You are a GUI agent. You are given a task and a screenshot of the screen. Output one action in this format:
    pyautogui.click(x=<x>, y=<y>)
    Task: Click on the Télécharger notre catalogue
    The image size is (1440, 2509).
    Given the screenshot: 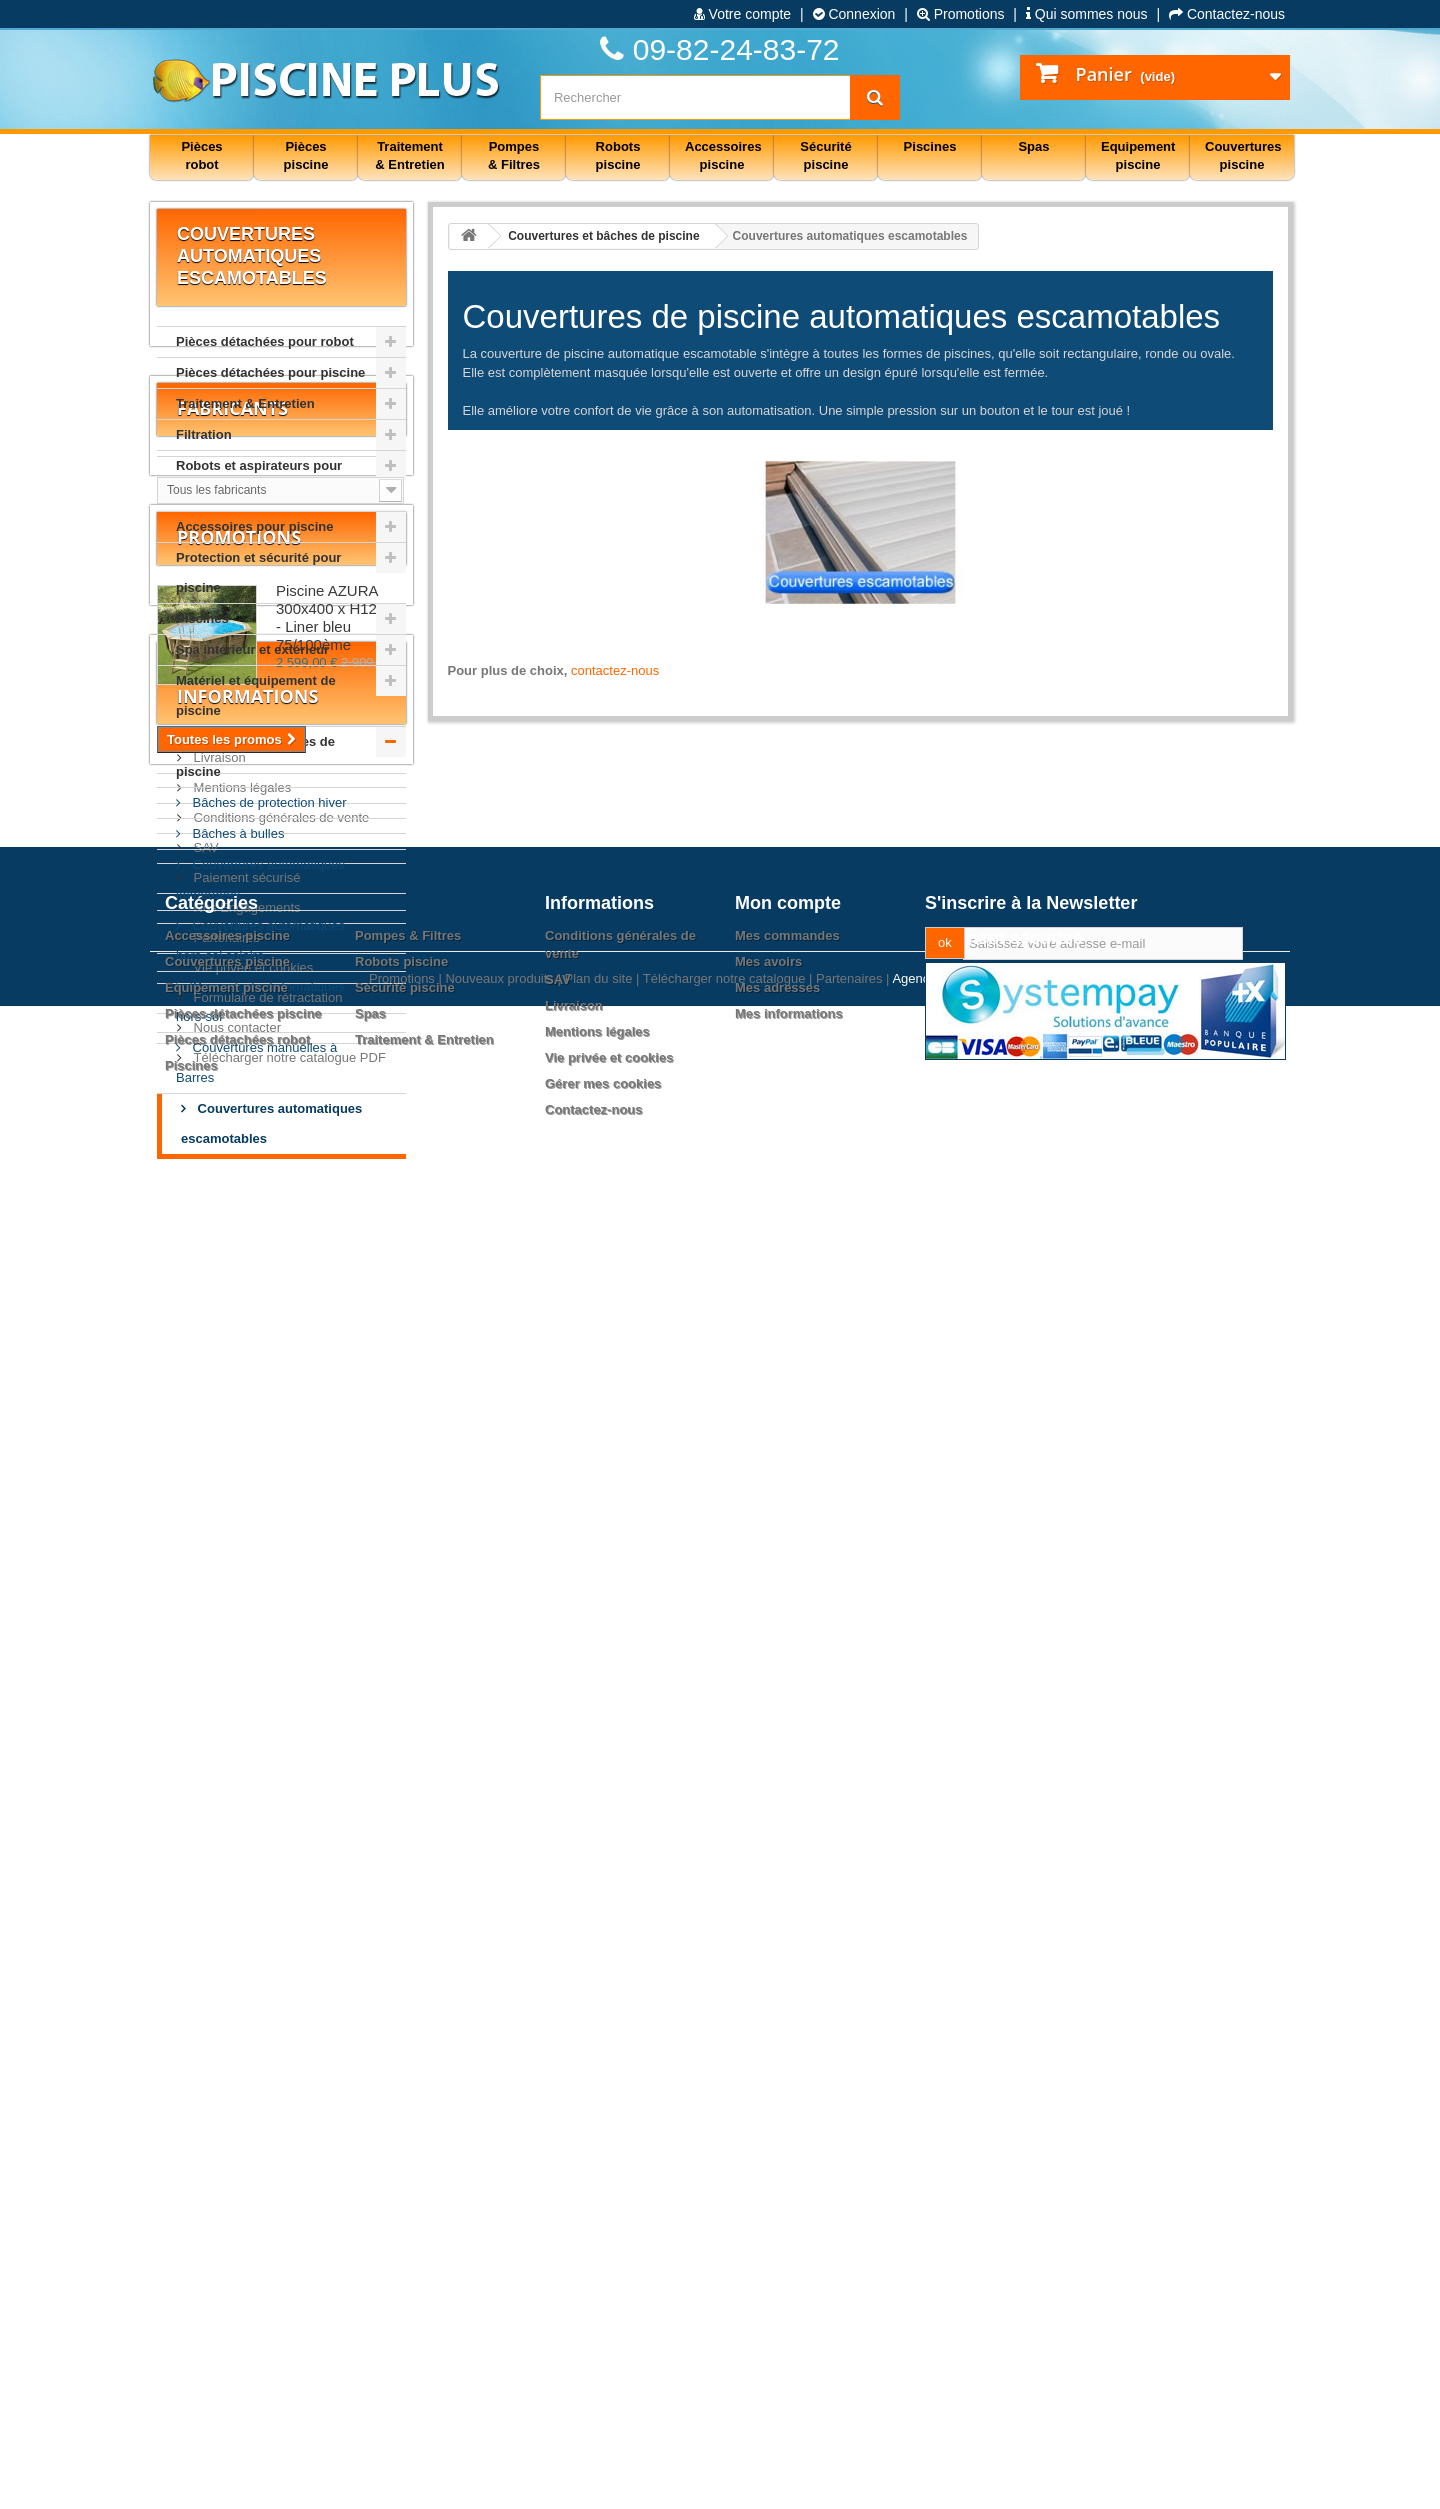 What is the action you would take?
    pyautogui.click(x=724, y=2481)
    